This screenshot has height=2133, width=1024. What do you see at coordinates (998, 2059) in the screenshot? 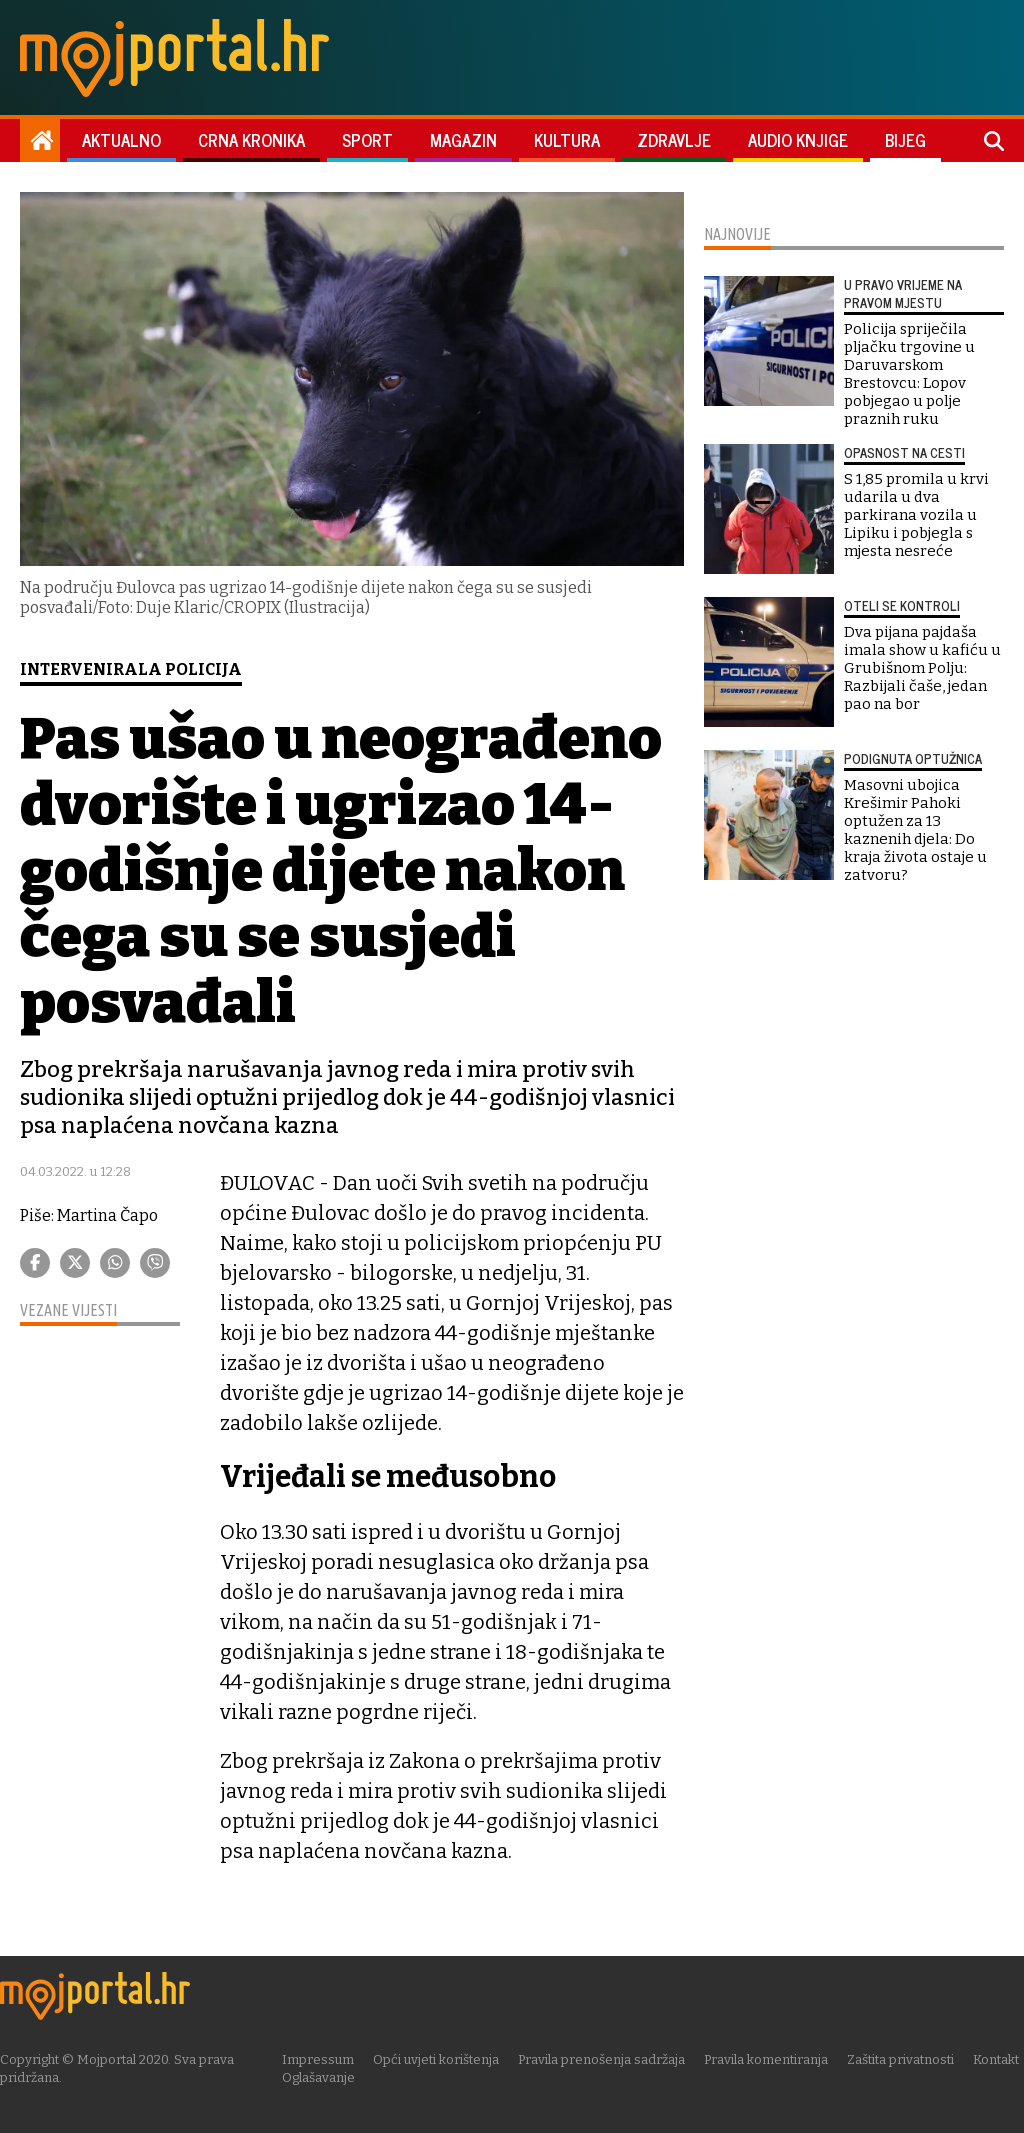
I see `Kontakt` at bounding box center [998, 2059].